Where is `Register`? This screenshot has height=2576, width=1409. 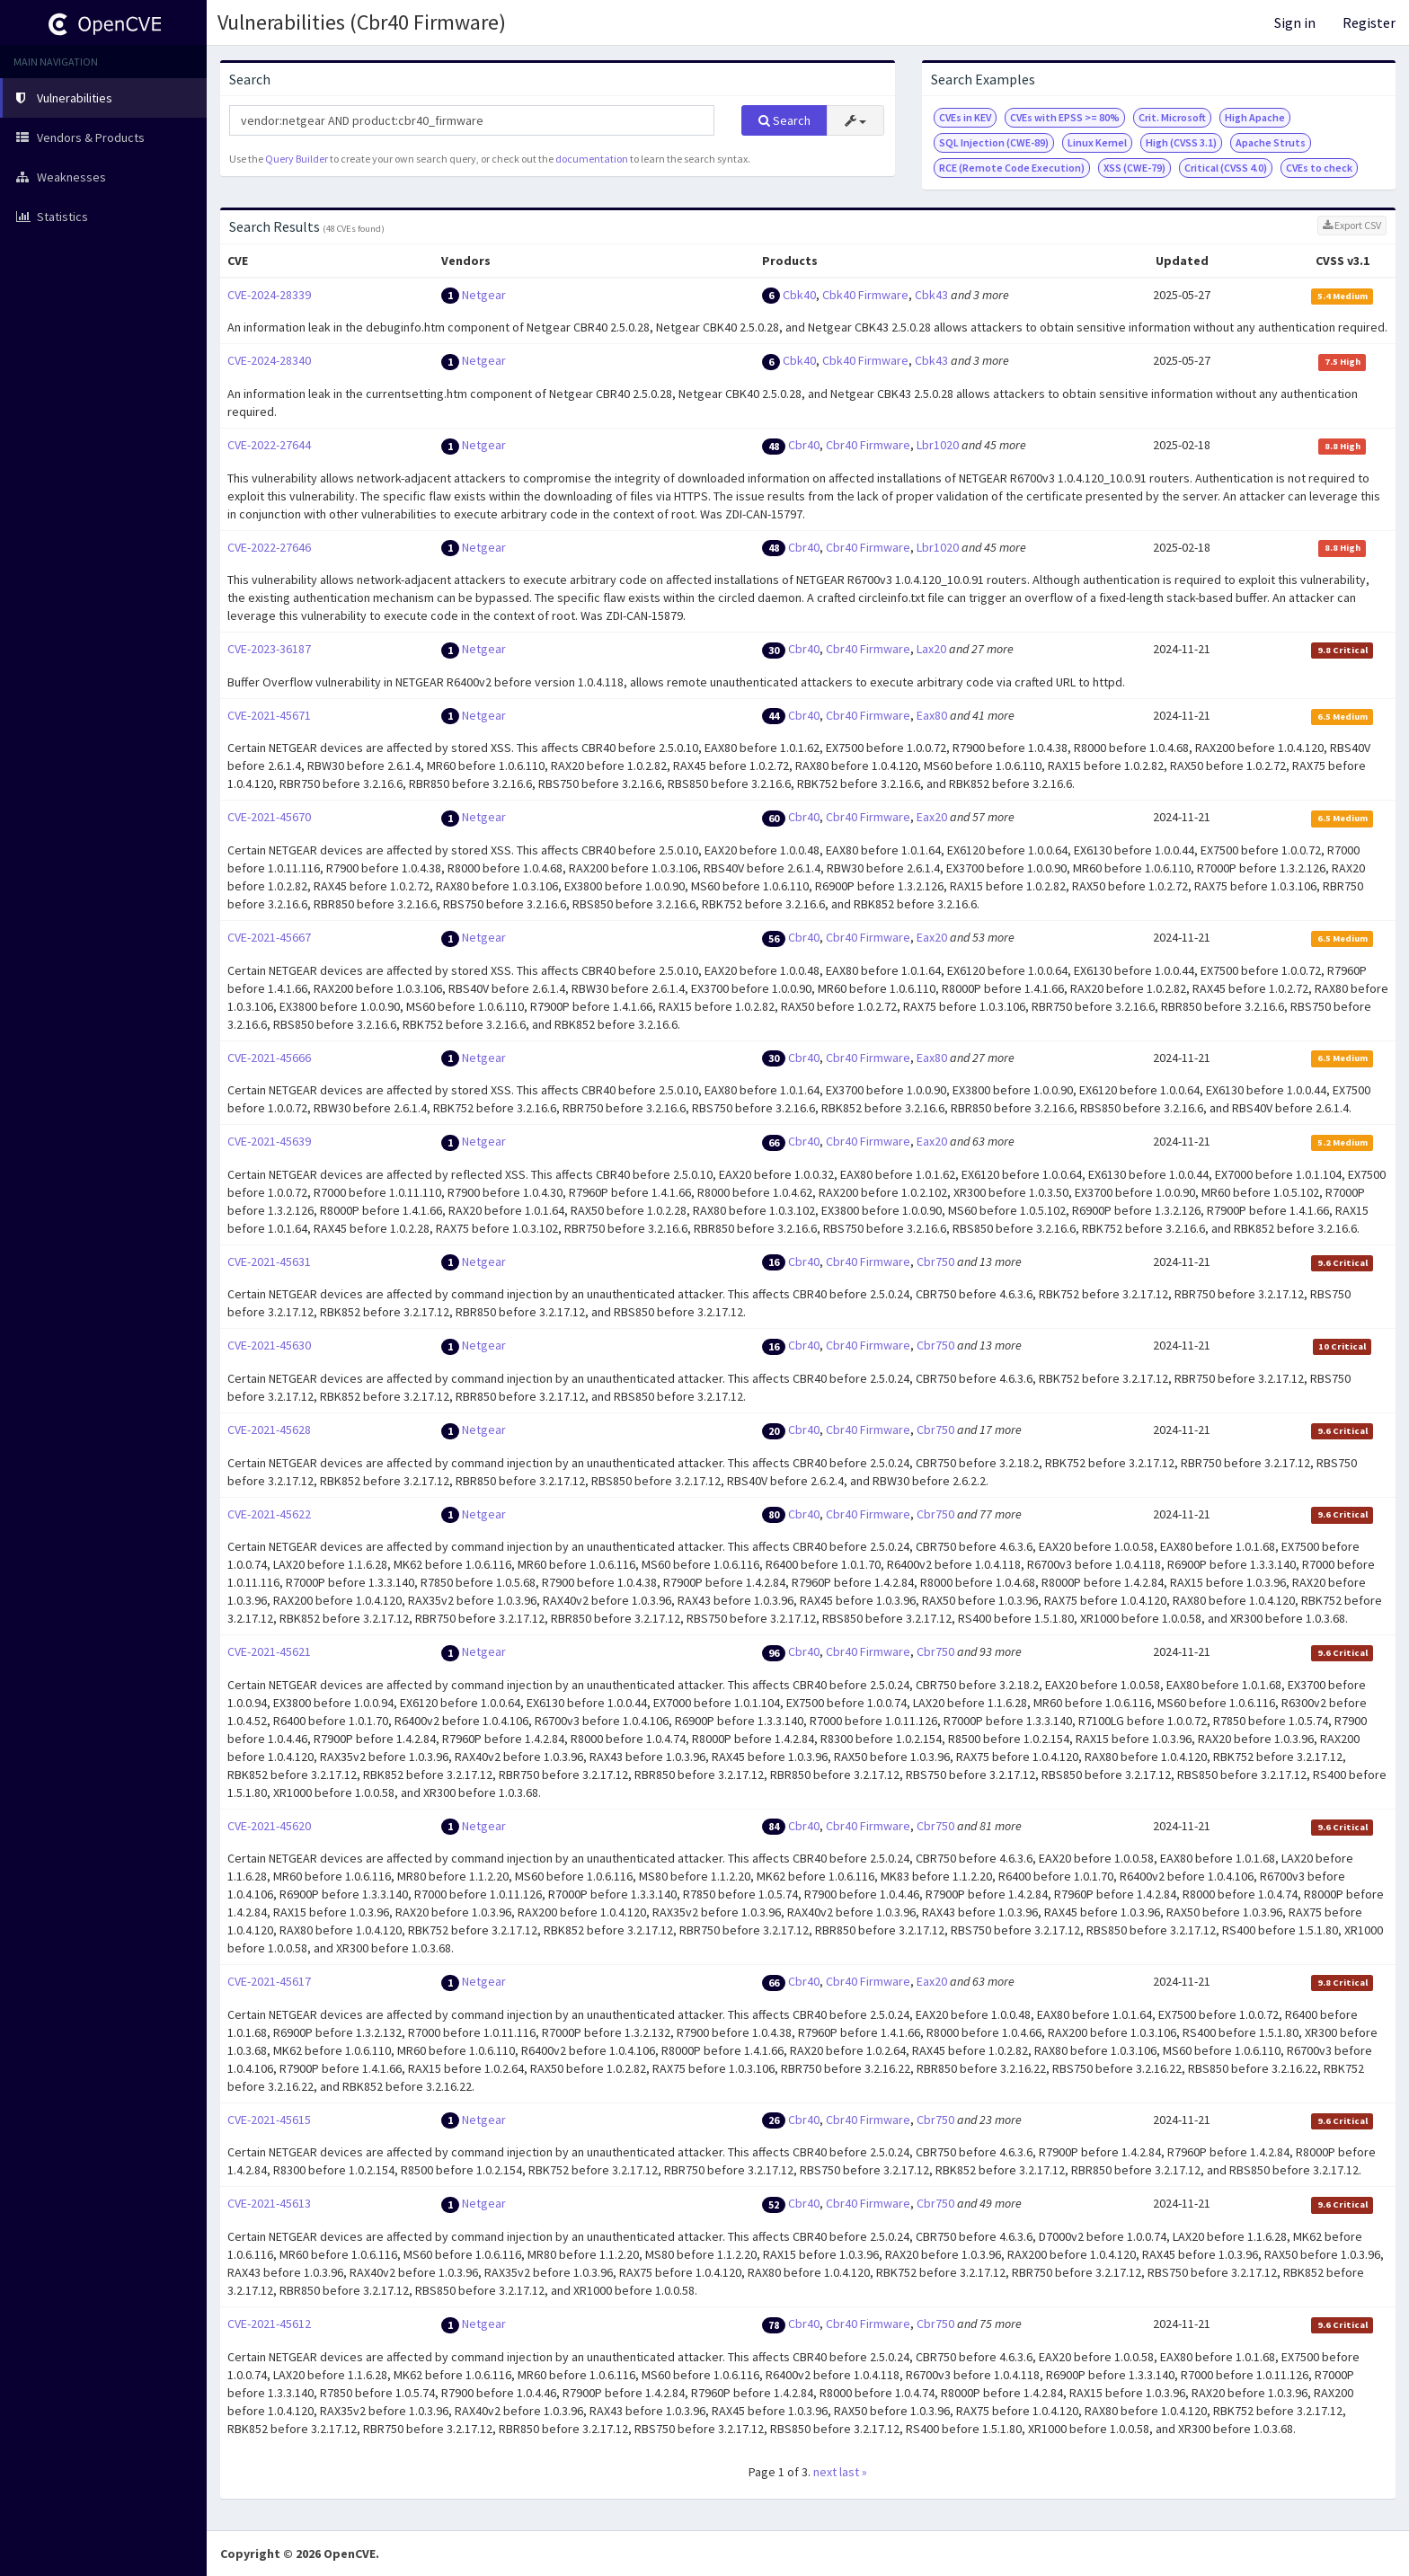
Register is located at coordinates (1369, 22).